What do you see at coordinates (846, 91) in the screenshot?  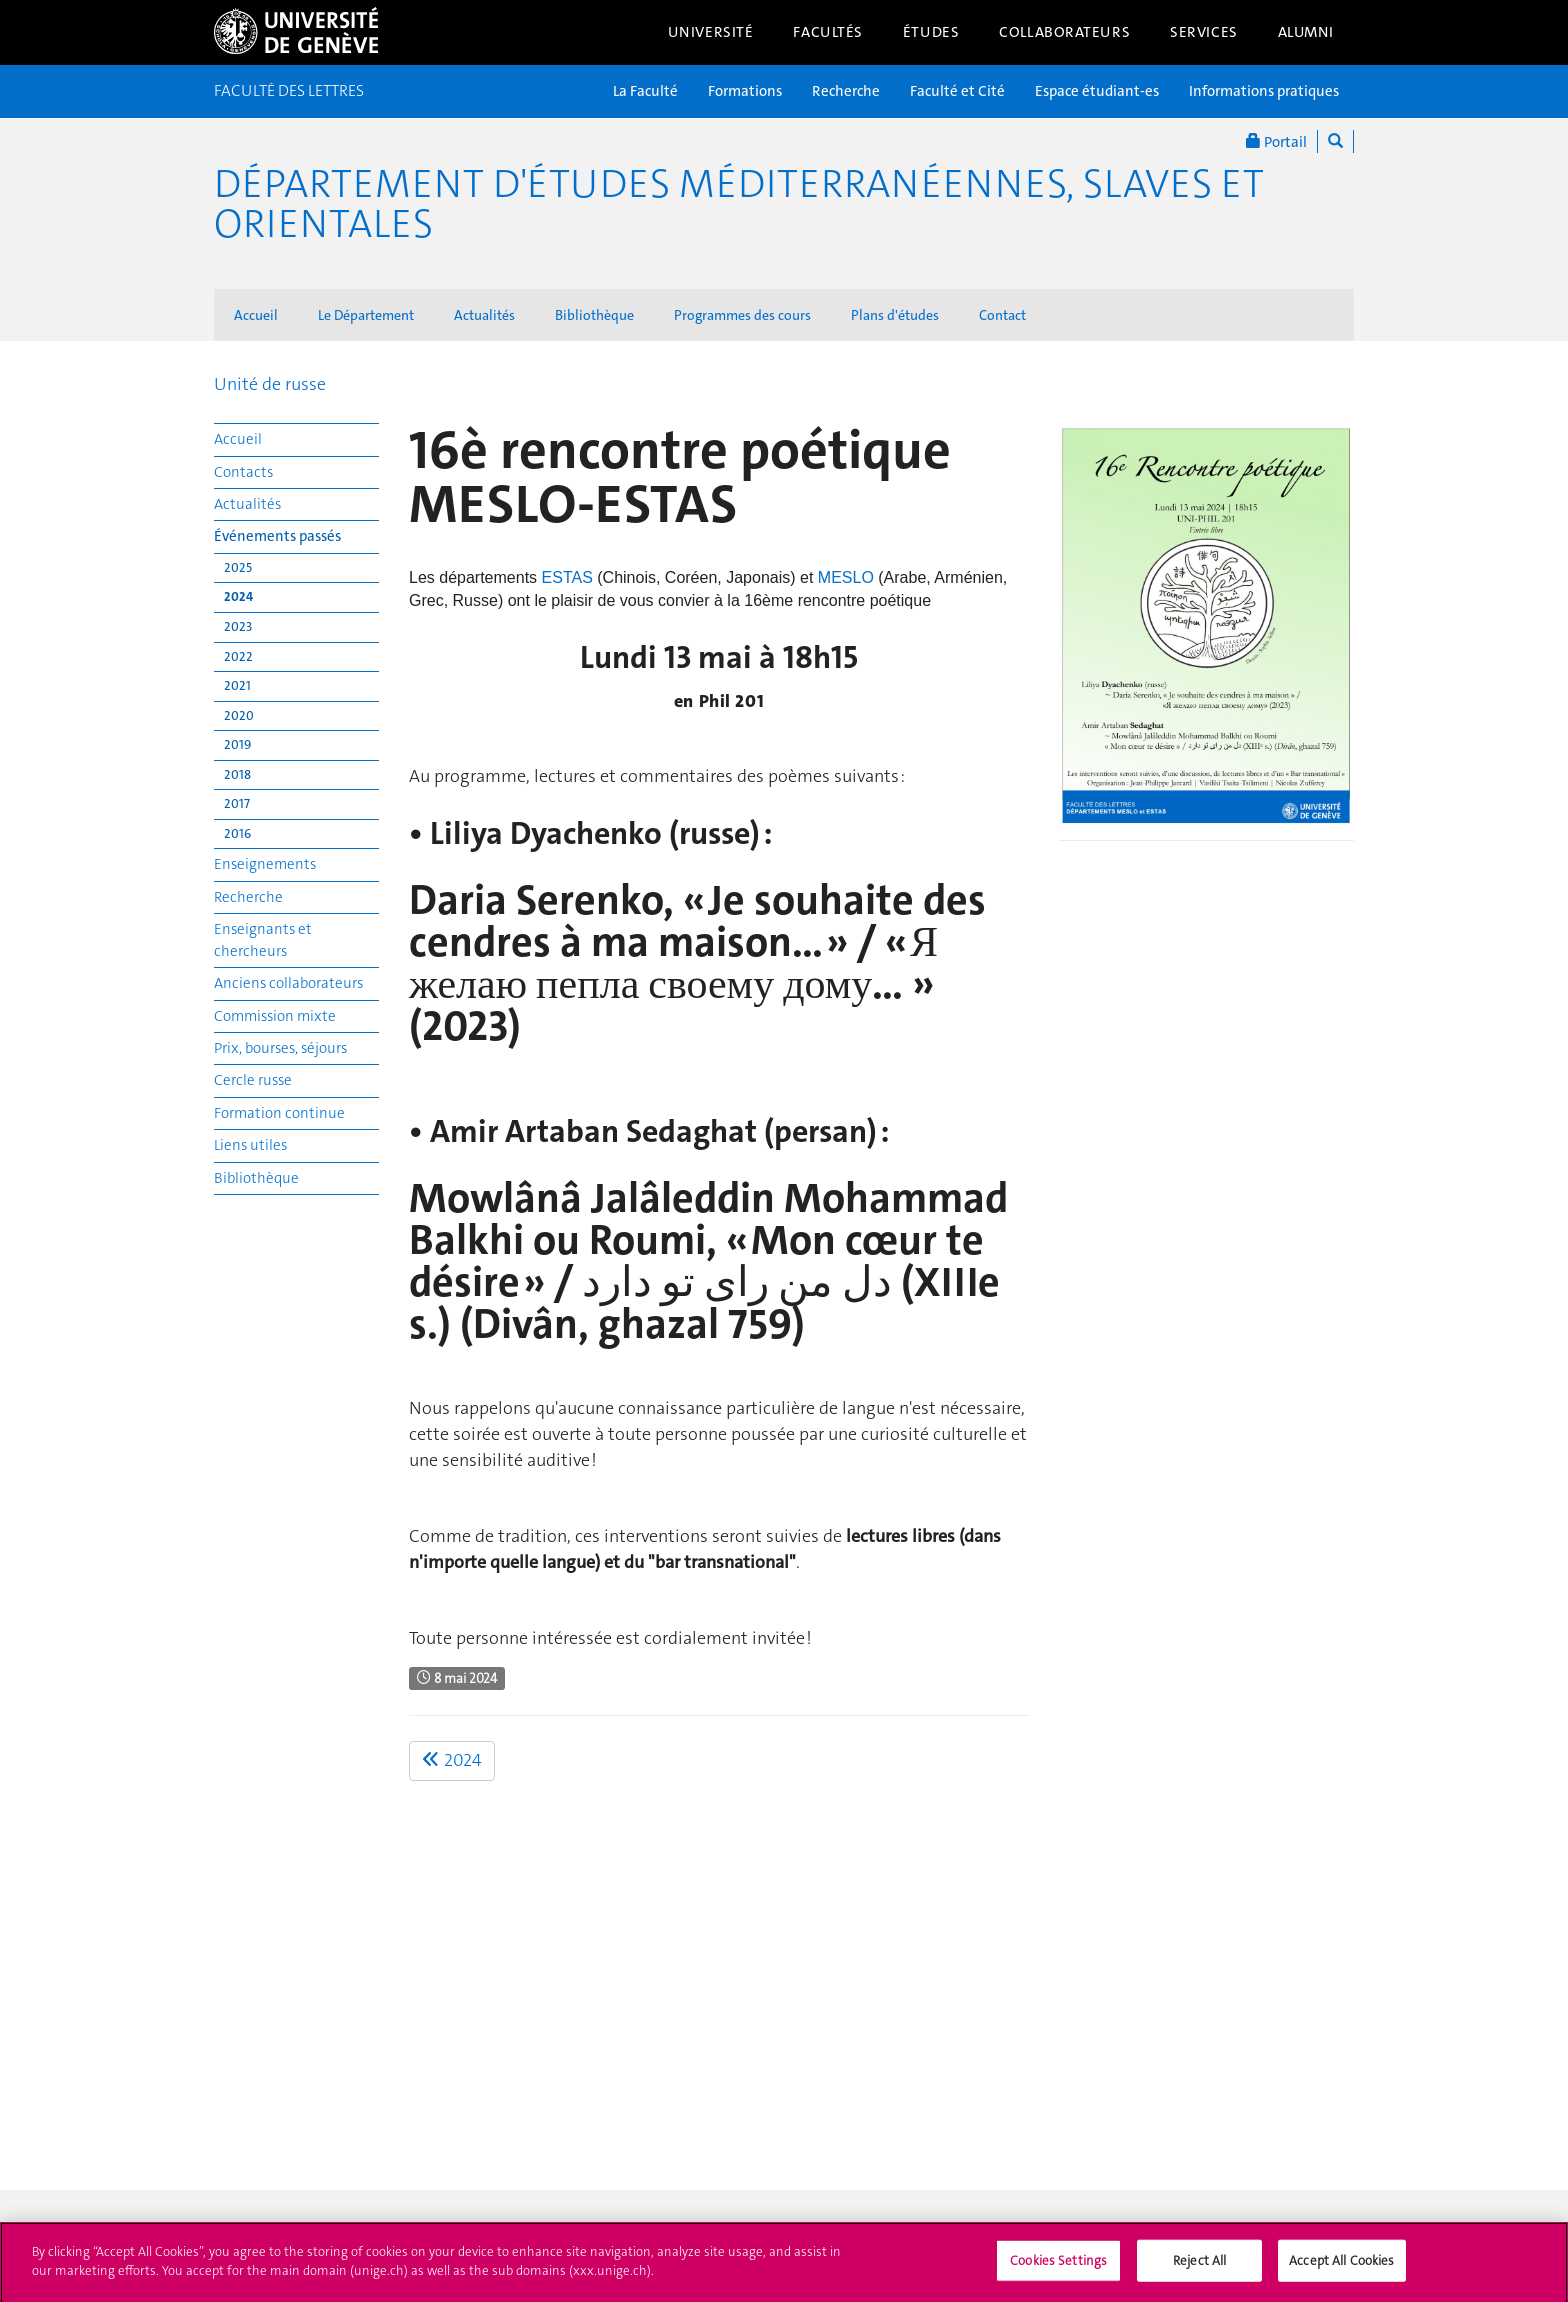 I see `Recherche` at bounding box center [846, 91].